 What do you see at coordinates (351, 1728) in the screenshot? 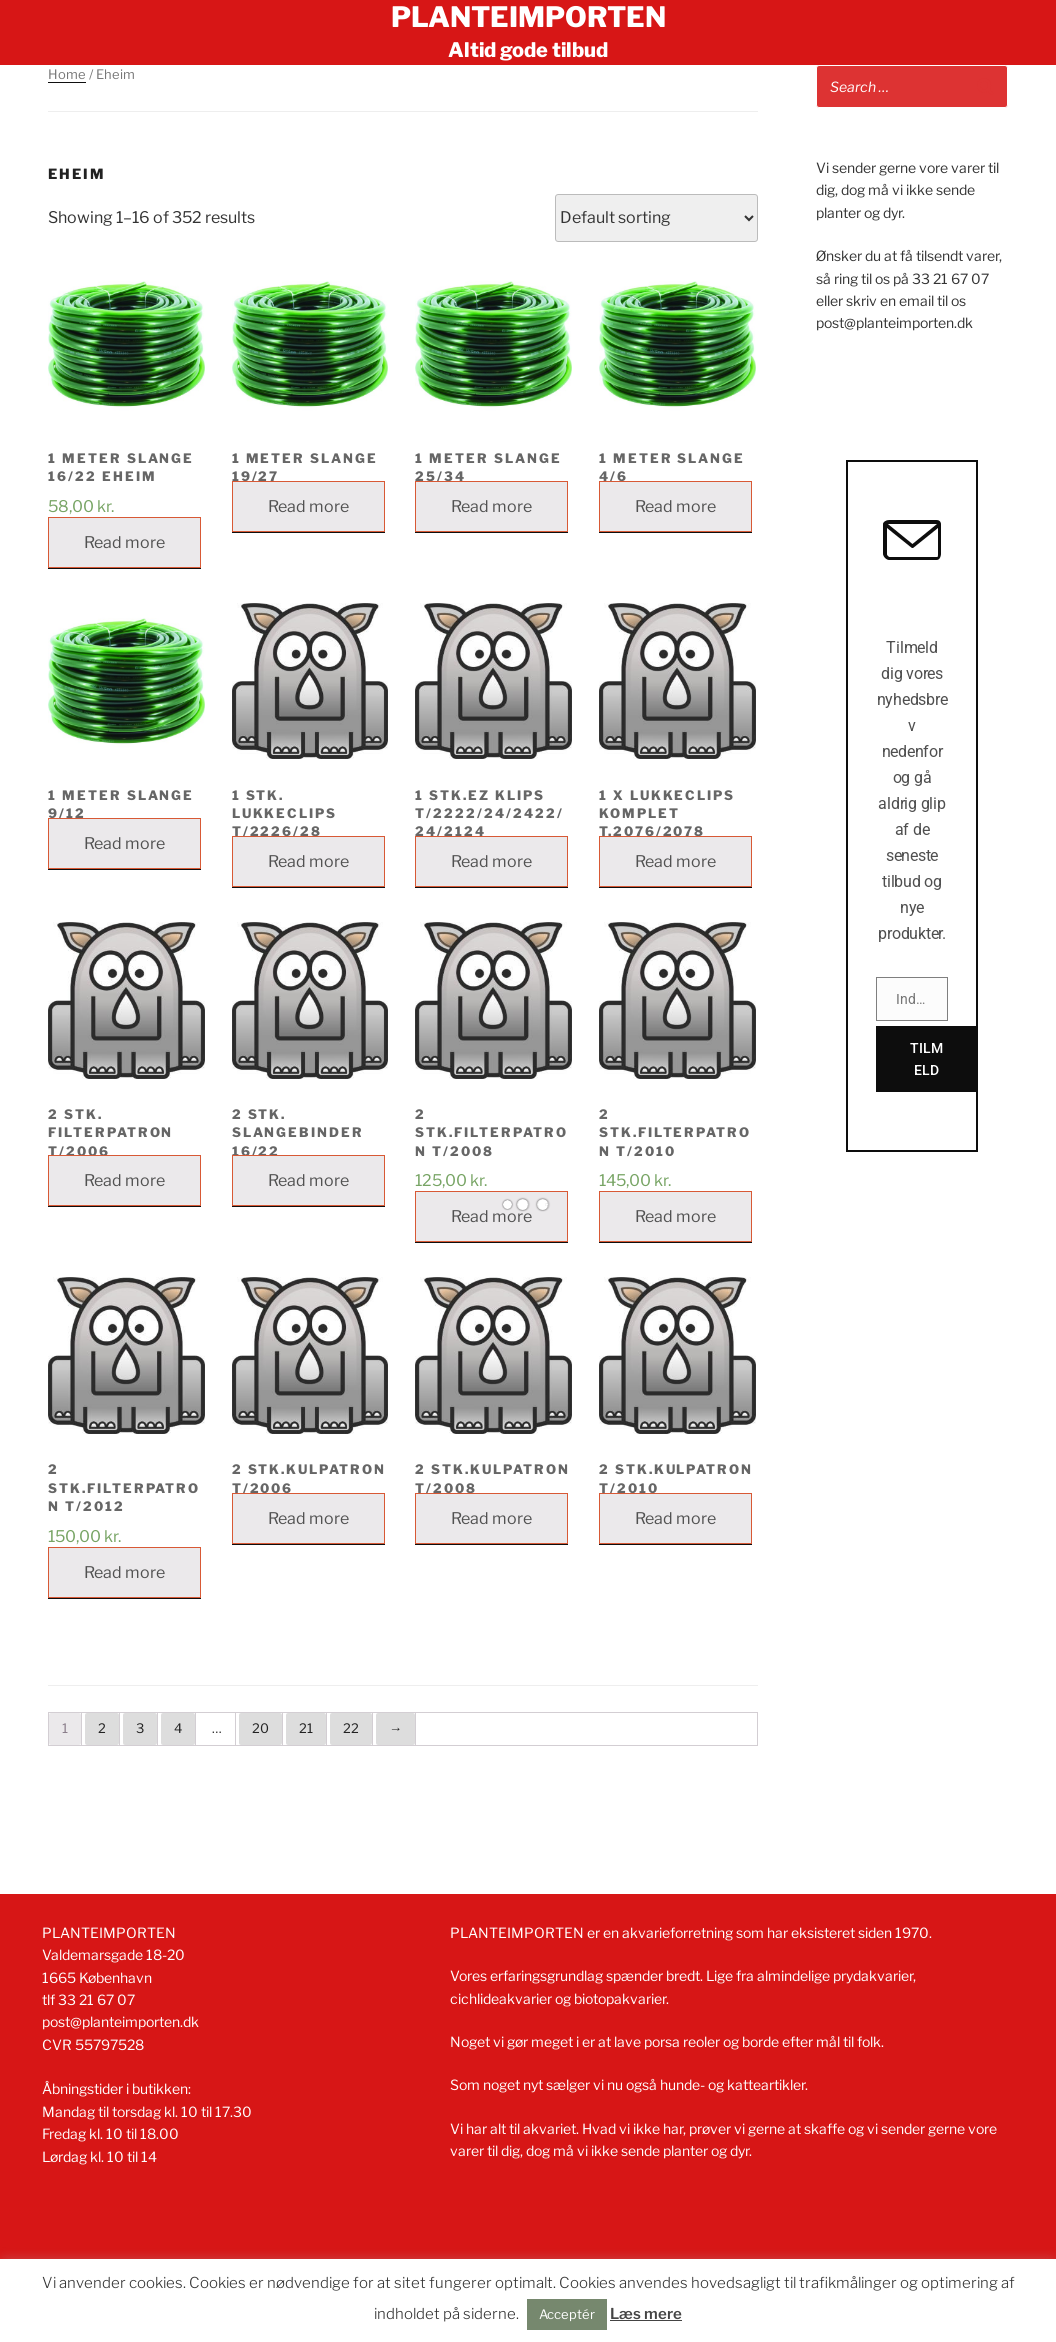
I see `22` at bounding box center [351, 1728].